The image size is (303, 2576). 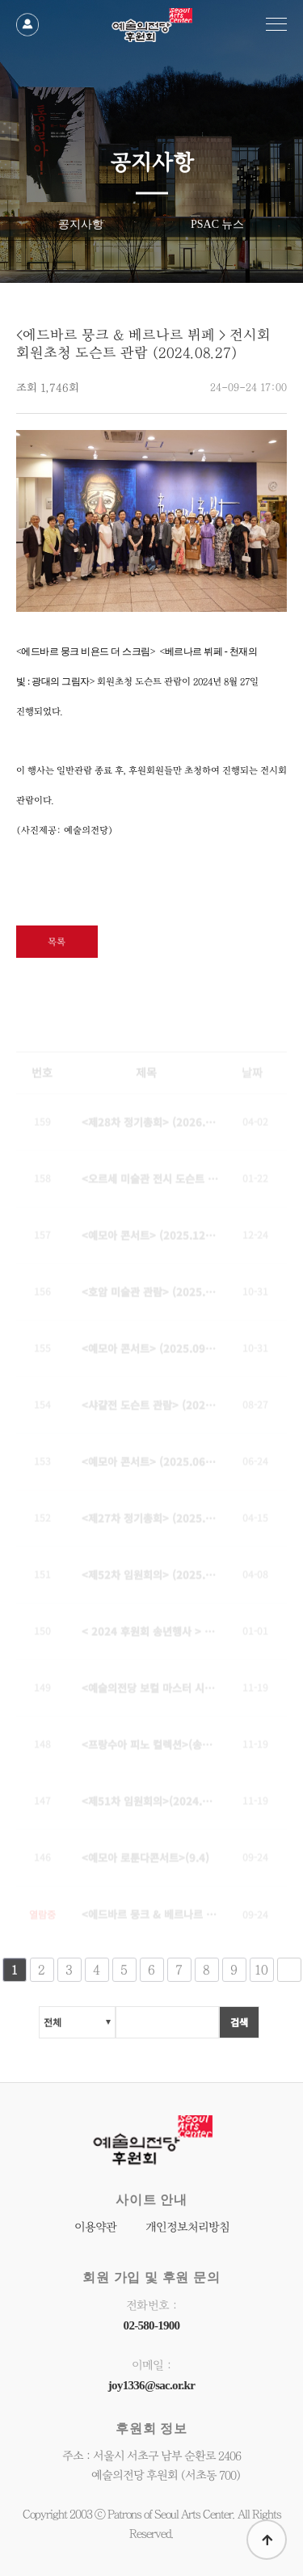 I want to click on 목록, so click(x=56, y=942).